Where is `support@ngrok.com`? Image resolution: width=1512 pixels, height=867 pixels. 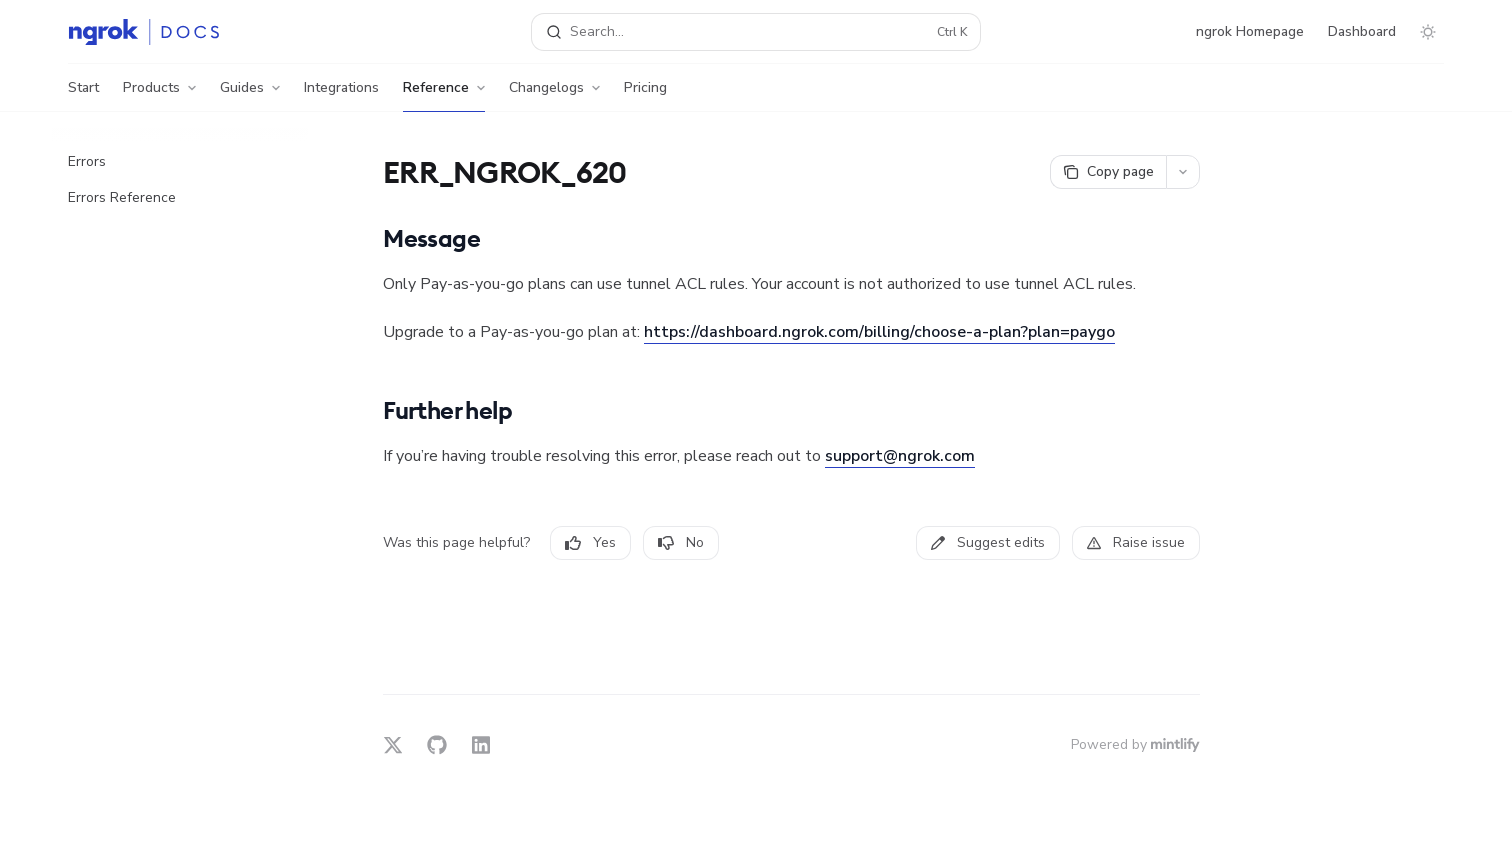
support@ngrok.com is located at coordinates (900, 456).